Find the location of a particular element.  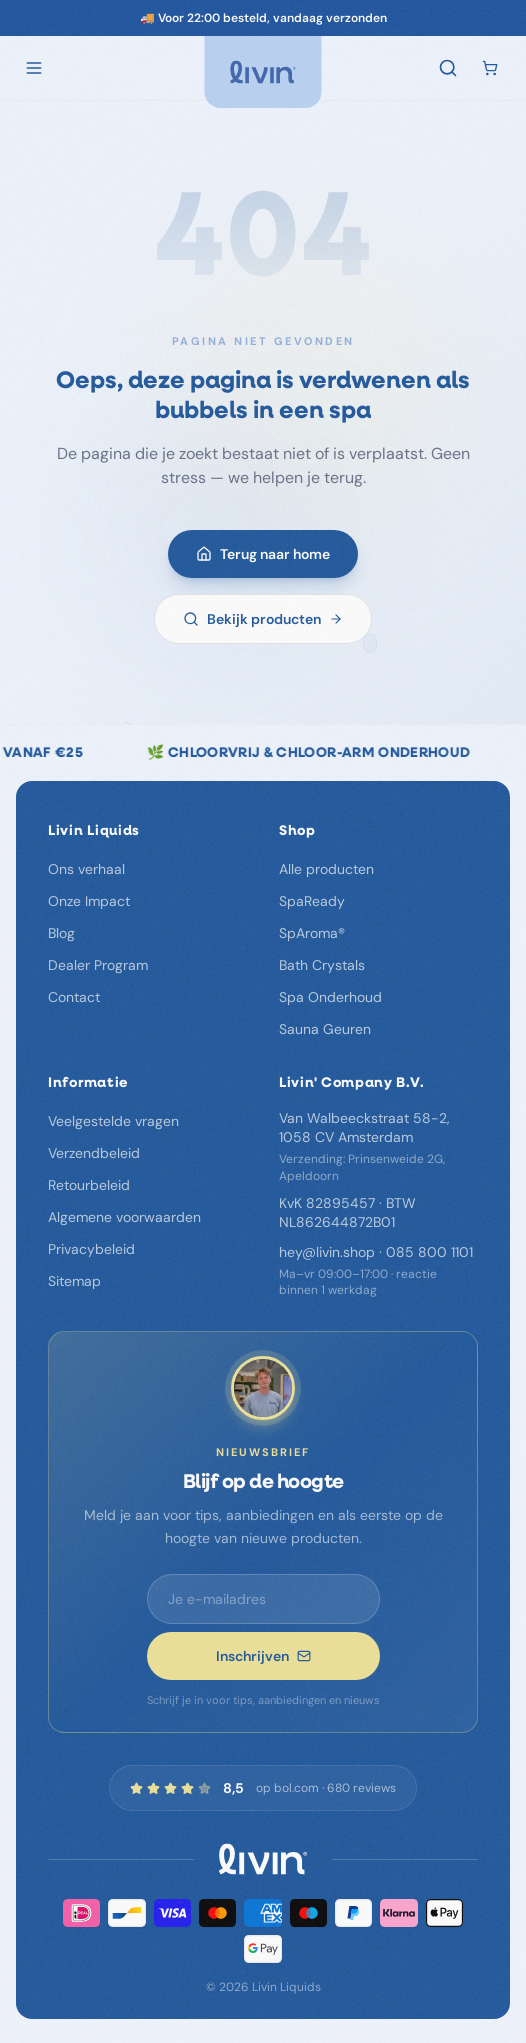

Veelgestelde vragen is located at coordinates (113, 1121).